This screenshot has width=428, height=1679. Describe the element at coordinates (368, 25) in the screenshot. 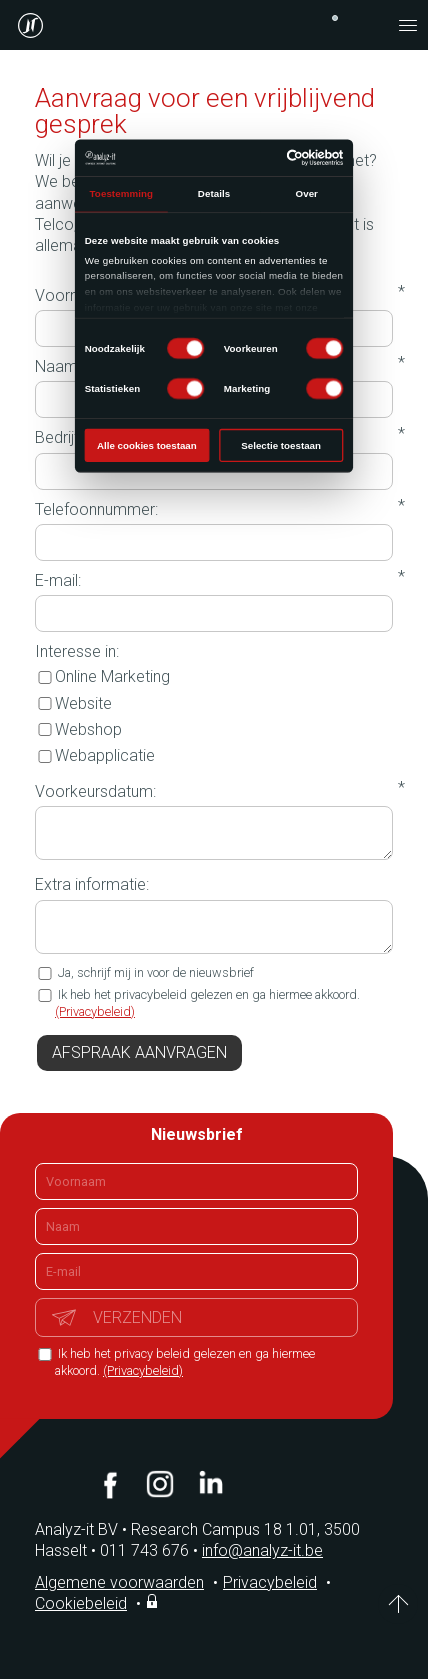

I see `contact@analyz-it.be` at that location.